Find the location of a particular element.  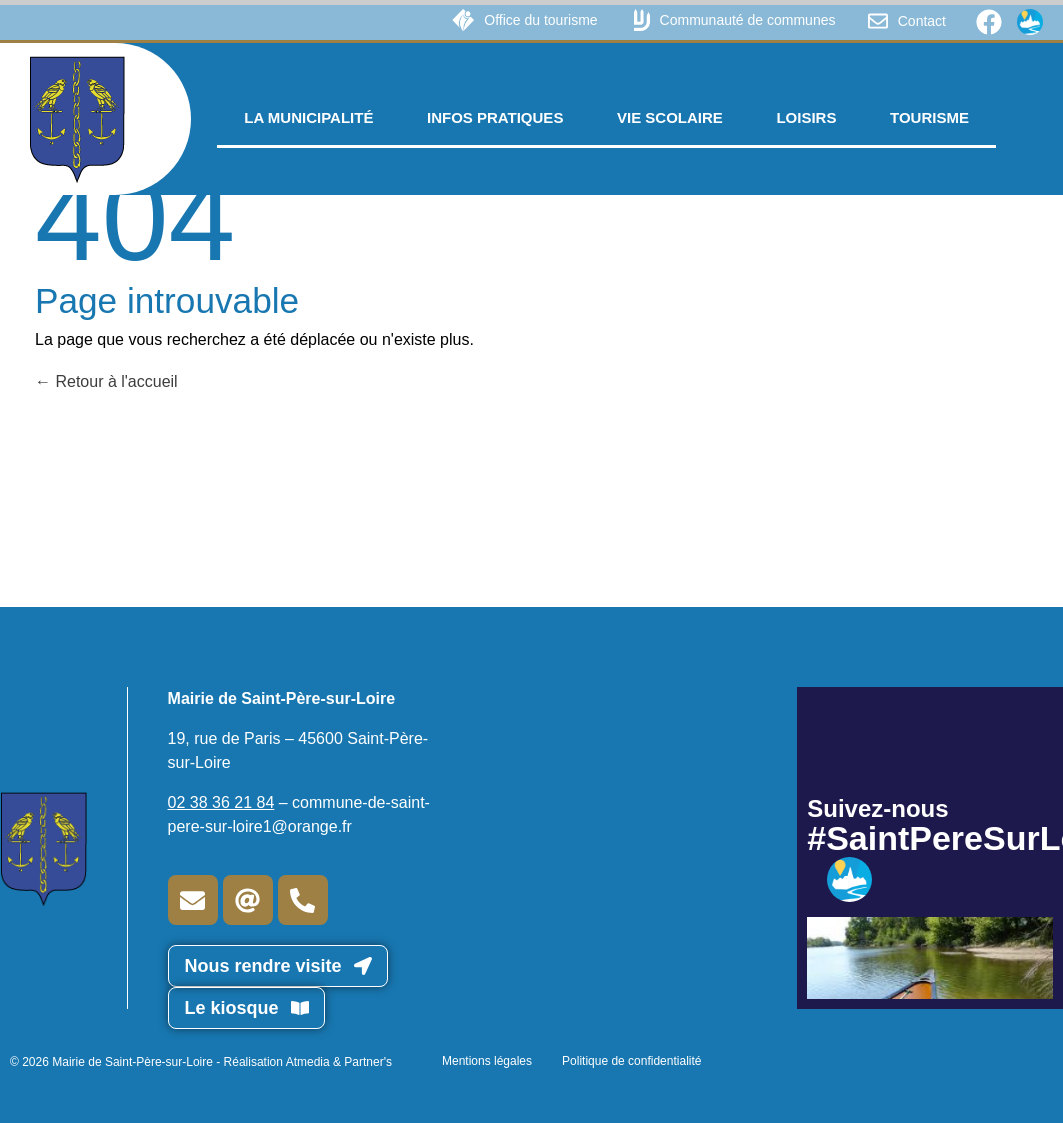

Retour à l'accueil is located at coordinates (106, 381).